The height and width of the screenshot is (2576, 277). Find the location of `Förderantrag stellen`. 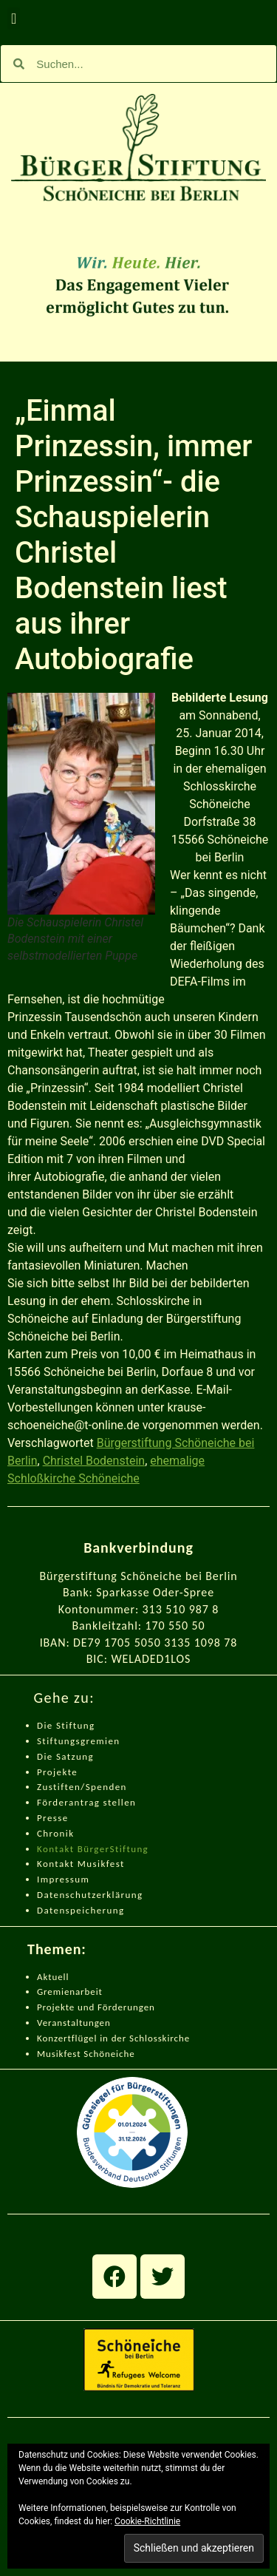

Förderantrag stellen is located at coordinates (86, 1802).